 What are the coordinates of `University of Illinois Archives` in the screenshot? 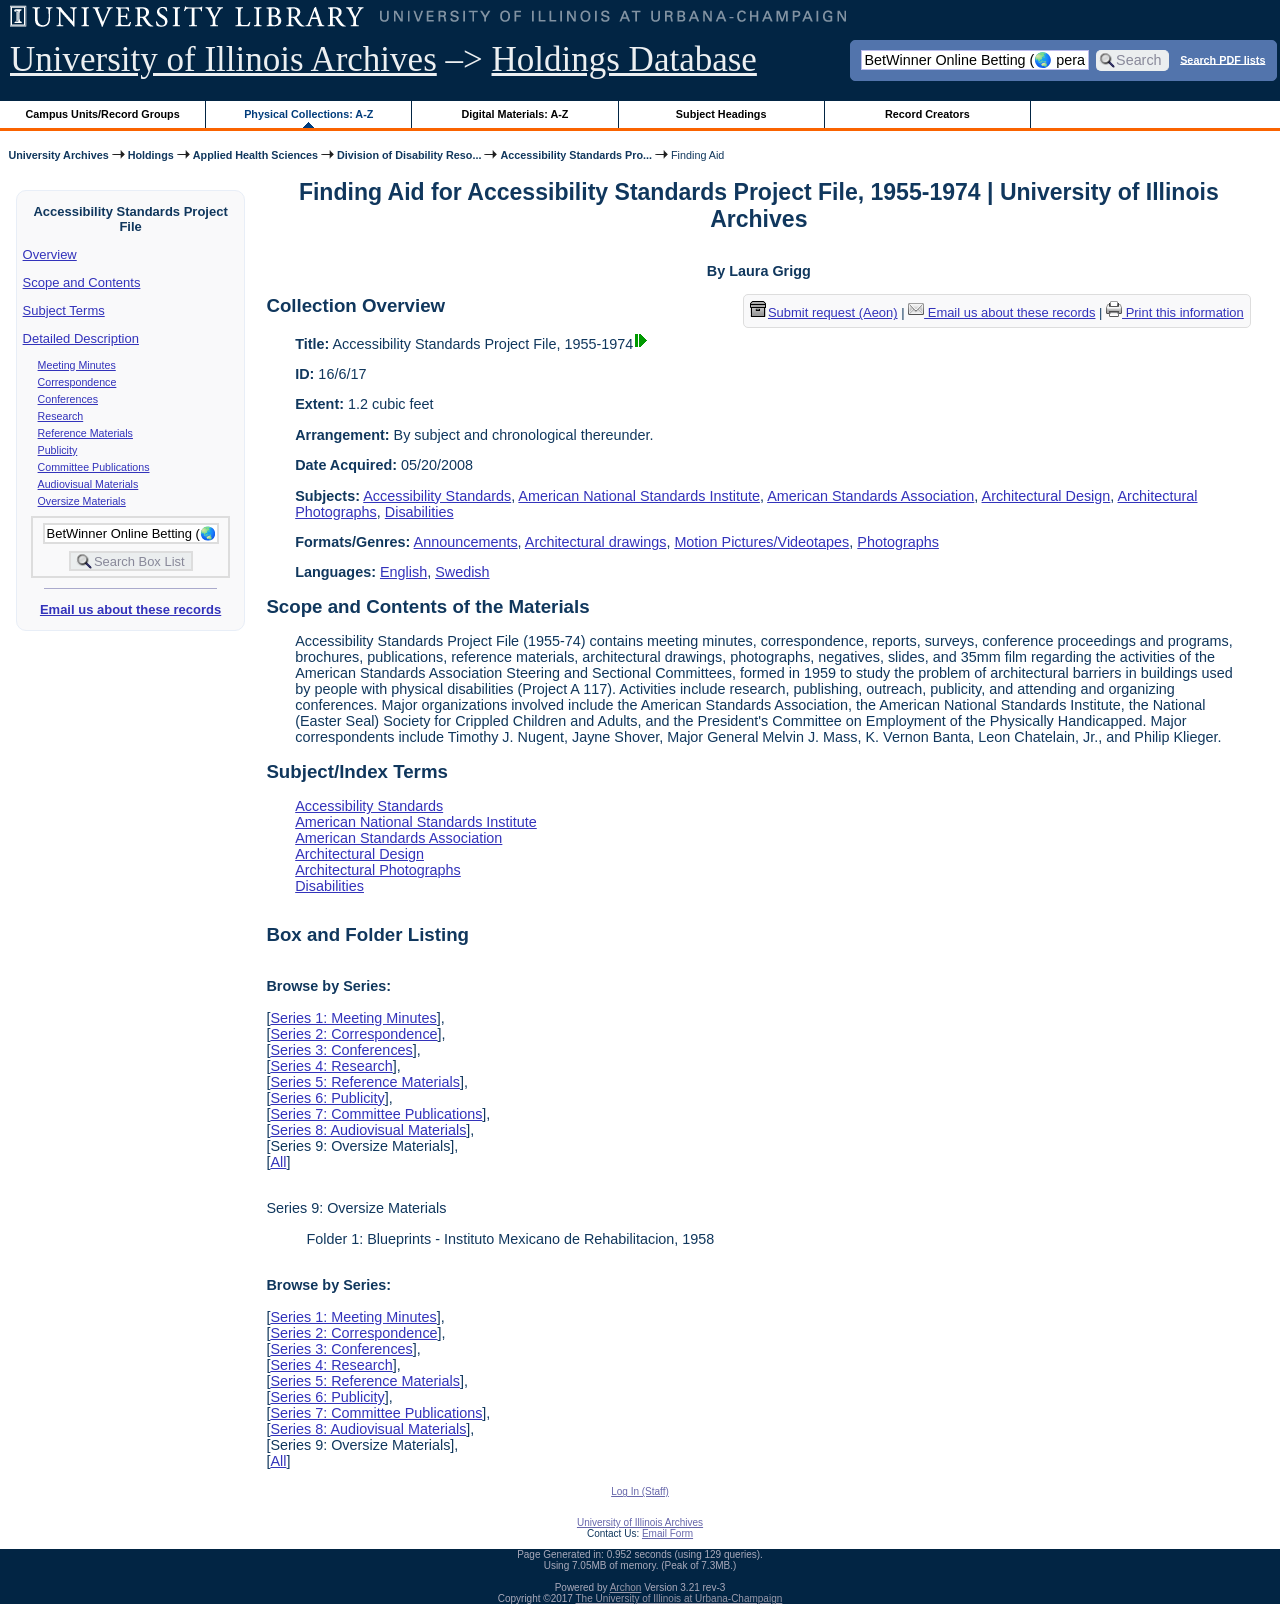 It's located at (223, 59).